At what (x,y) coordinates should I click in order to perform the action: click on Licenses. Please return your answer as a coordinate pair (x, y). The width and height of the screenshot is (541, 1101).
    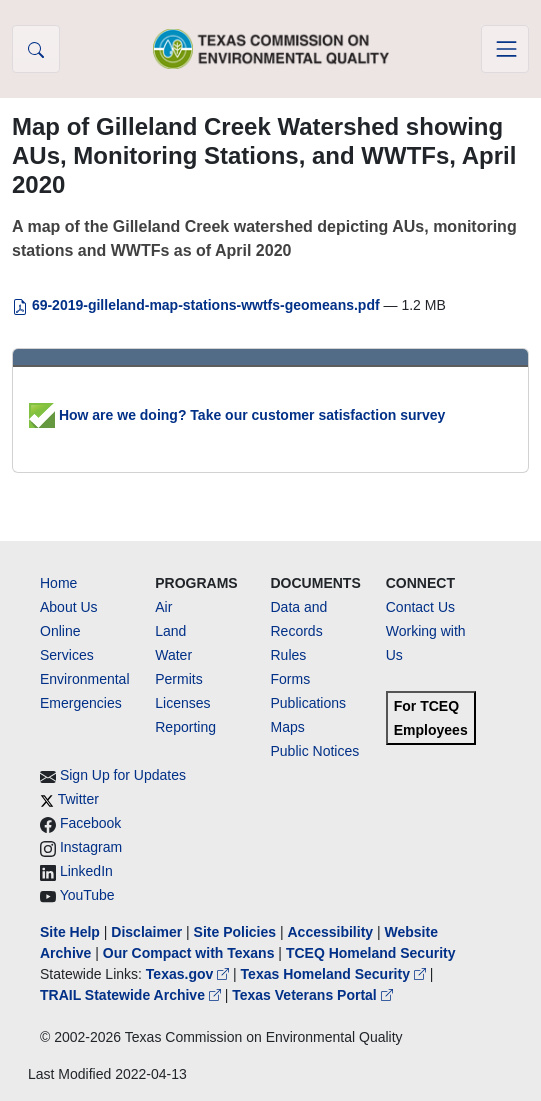
    Looking at the image, I should click on (182, 703).